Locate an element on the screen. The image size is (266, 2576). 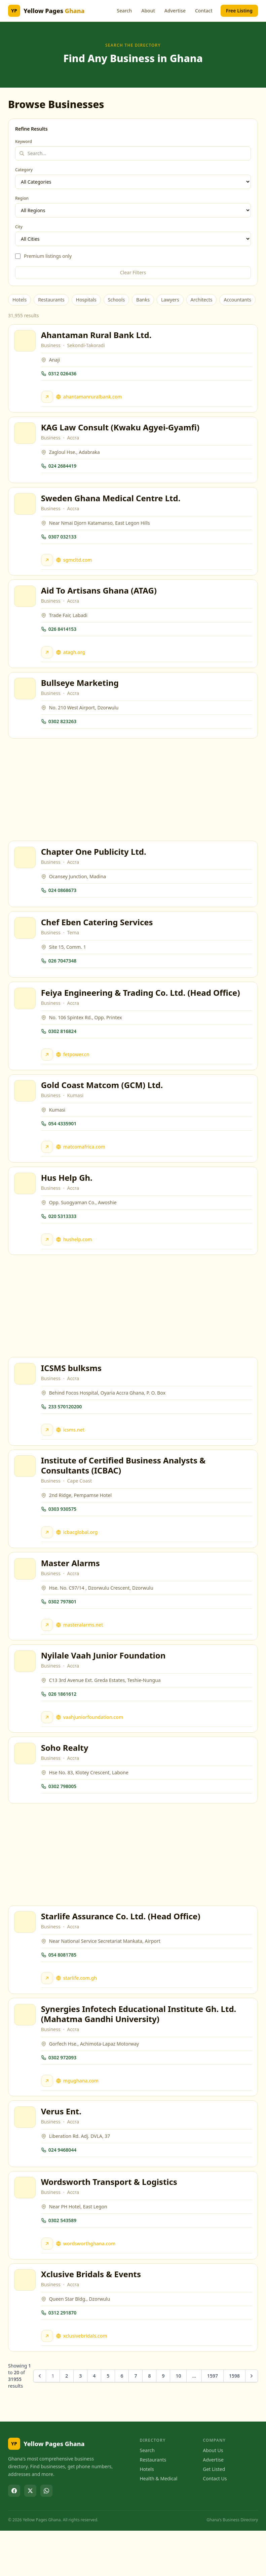
[Visit Nyilale Vaah Junior Foundation website] is located at coordinates (48, 1748).